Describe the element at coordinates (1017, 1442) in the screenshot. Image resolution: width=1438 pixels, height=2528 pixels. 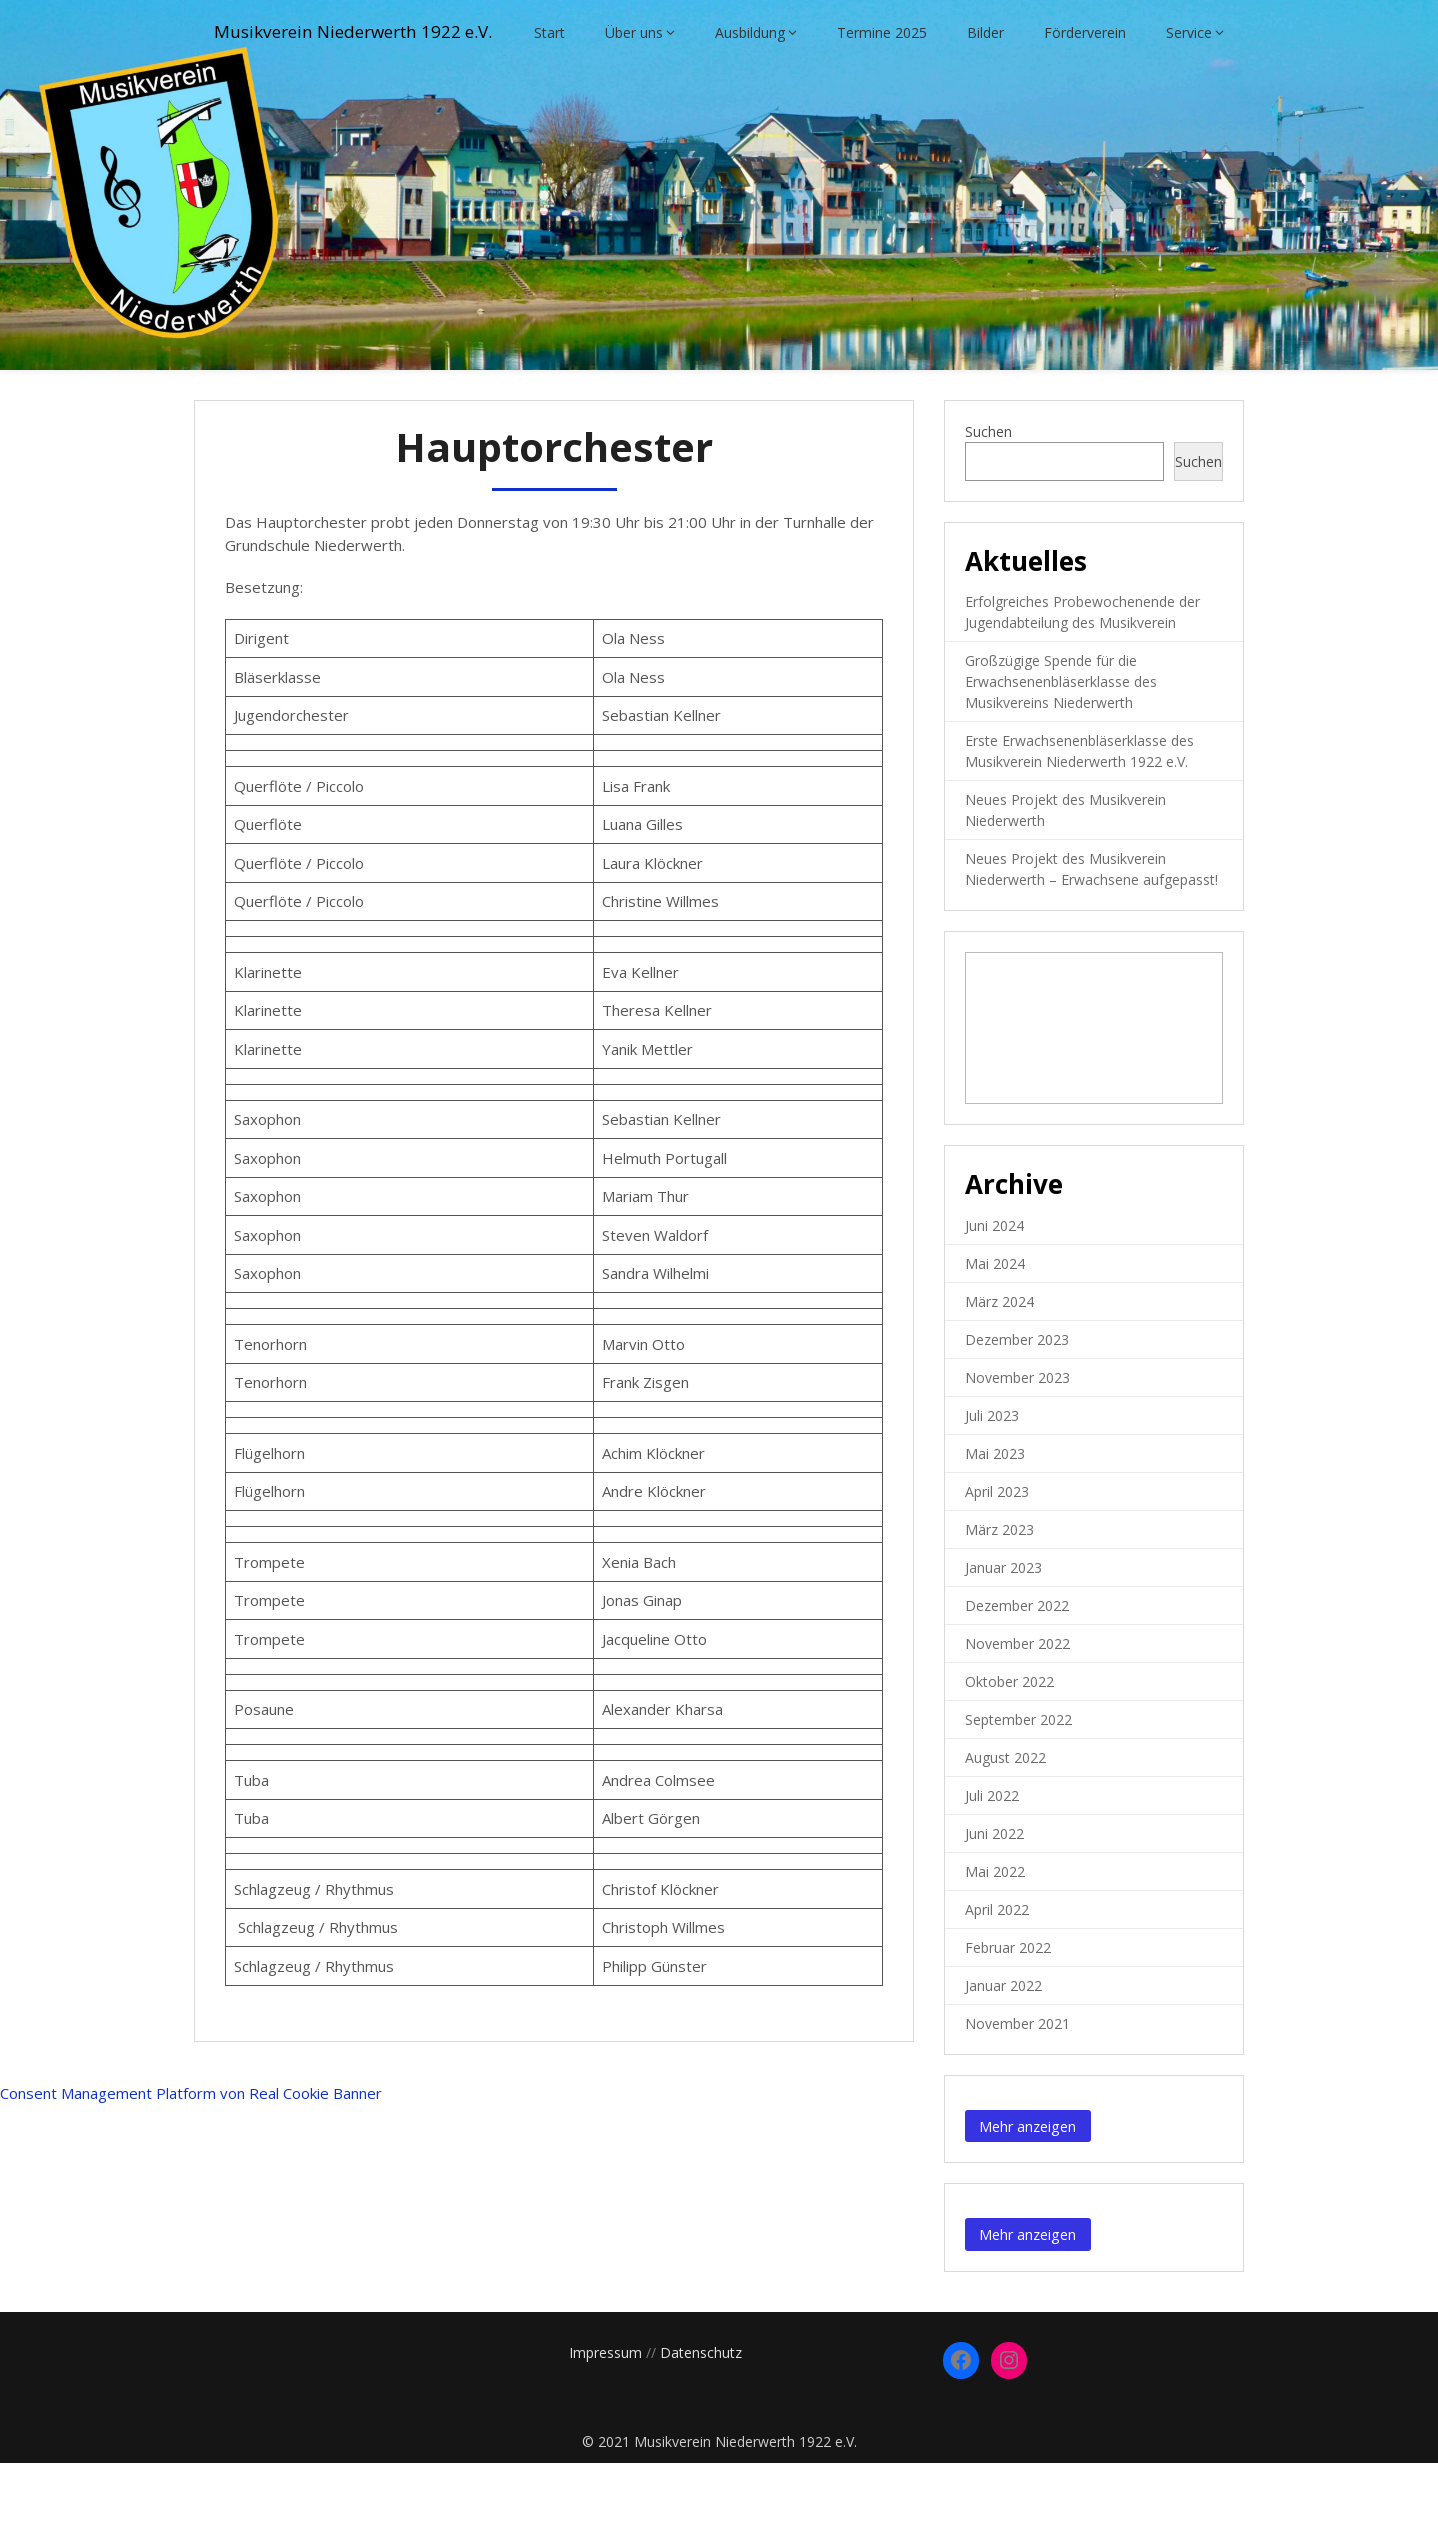
I see `November 2023` at that location.